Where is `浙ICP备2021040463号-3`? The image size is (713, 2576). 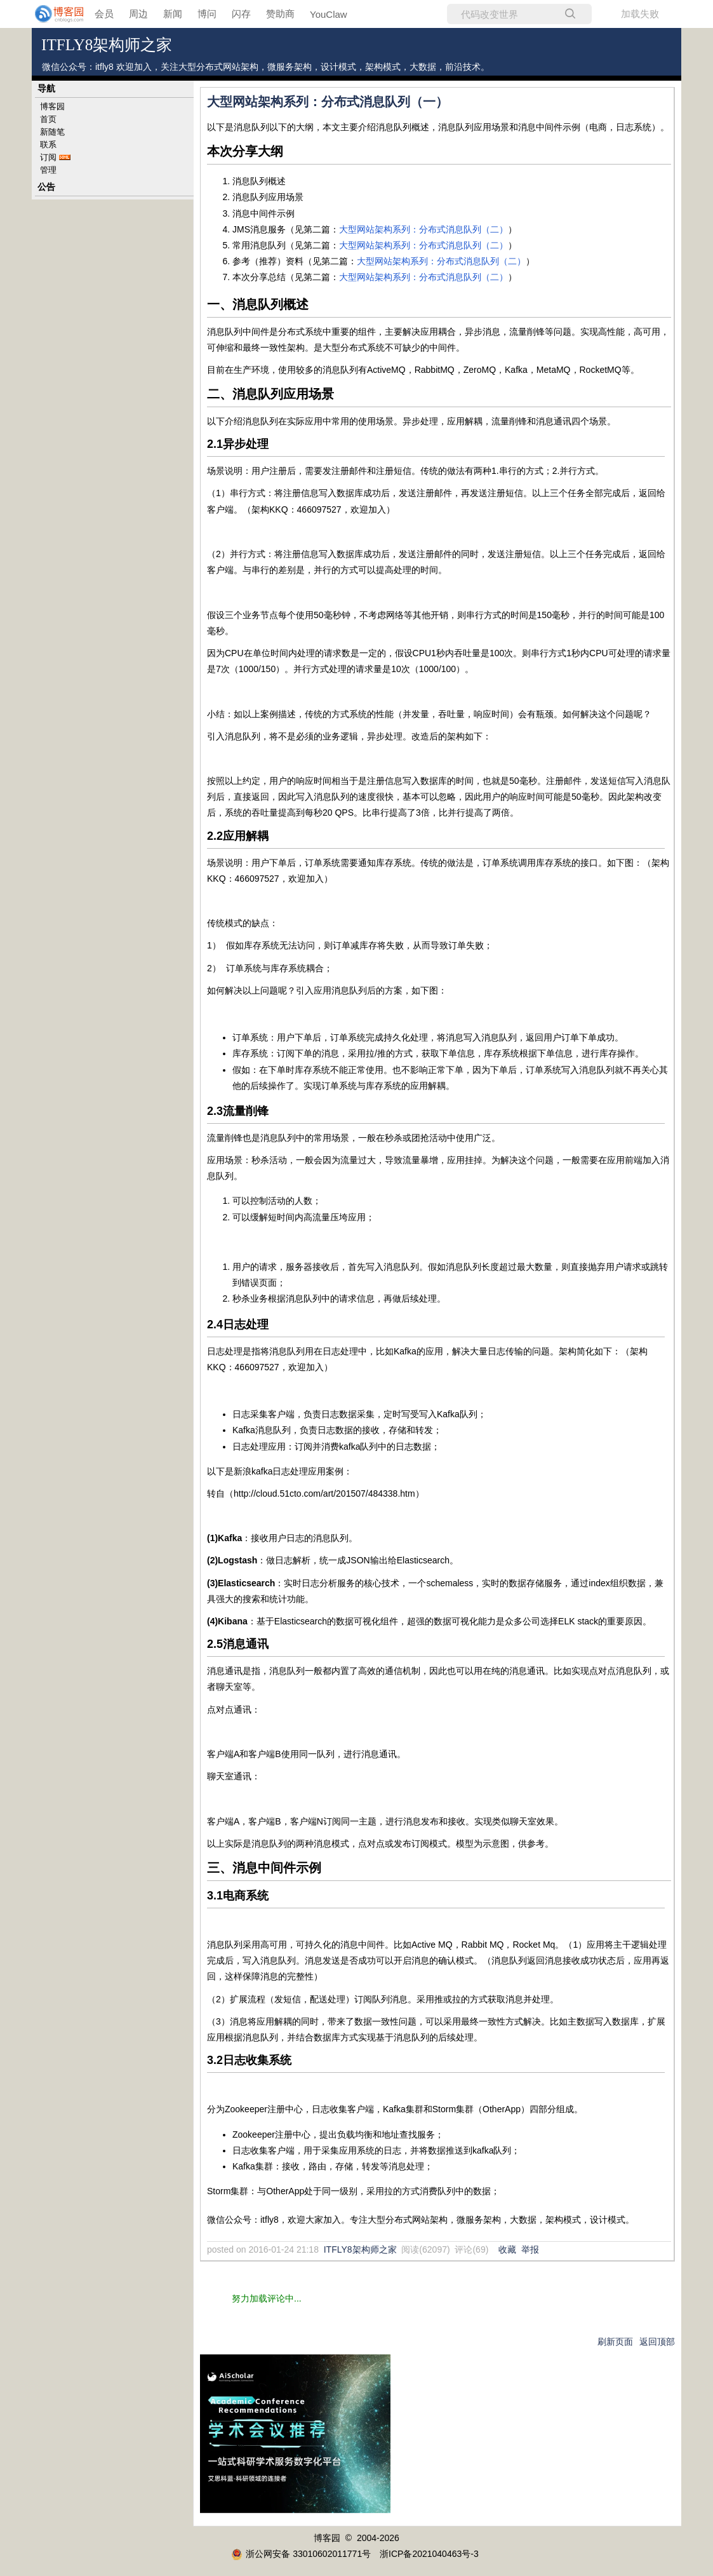
浙ICP备2021040463号-3 is located at coordinates (429, 2554).